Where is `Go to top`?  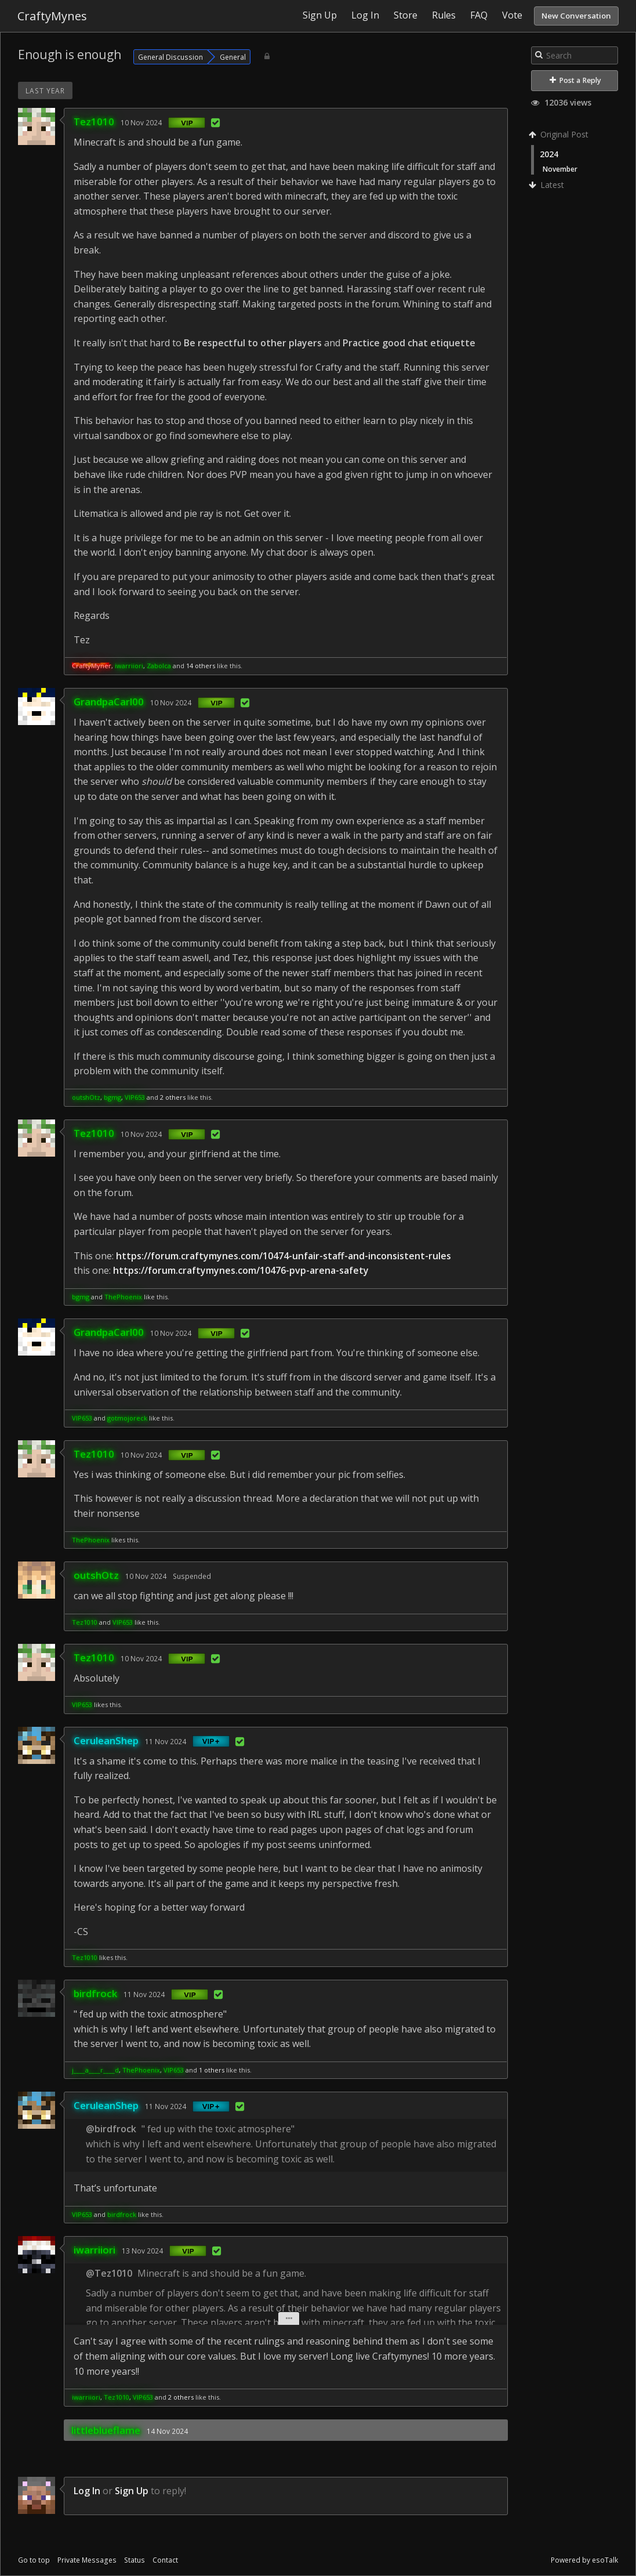
Go to top is located at coordinates (34, 2560).